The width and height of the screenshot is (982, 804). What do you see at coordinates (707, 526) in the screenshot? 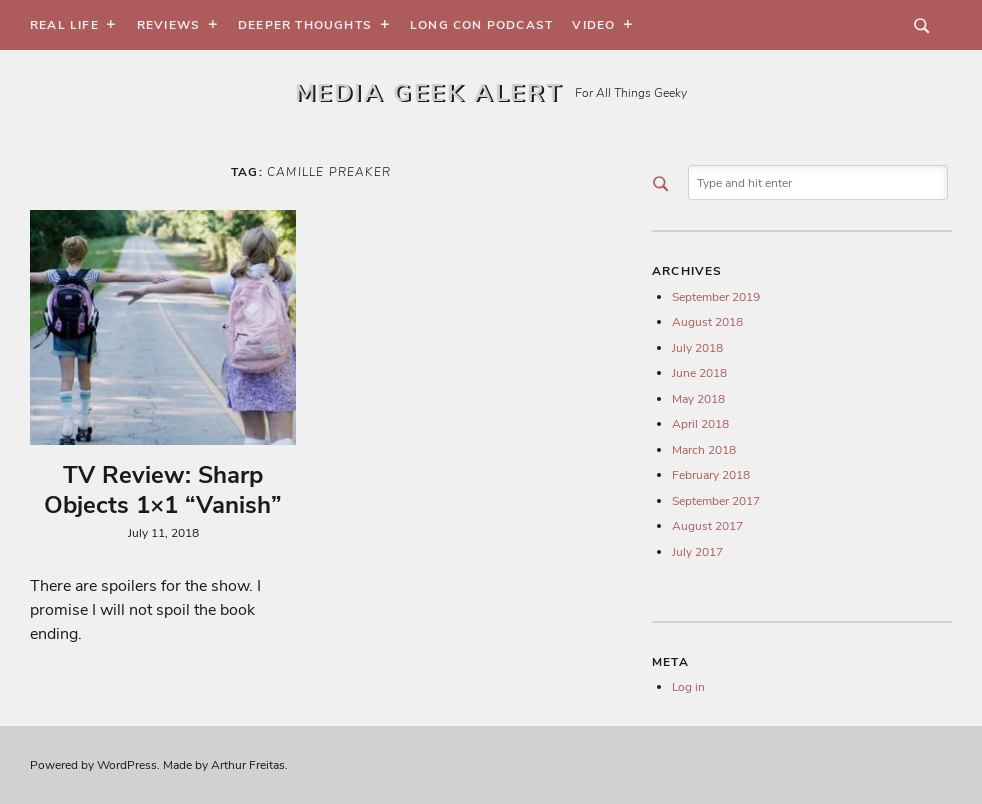
I see `August 2017` at bounding box center [707, 526].